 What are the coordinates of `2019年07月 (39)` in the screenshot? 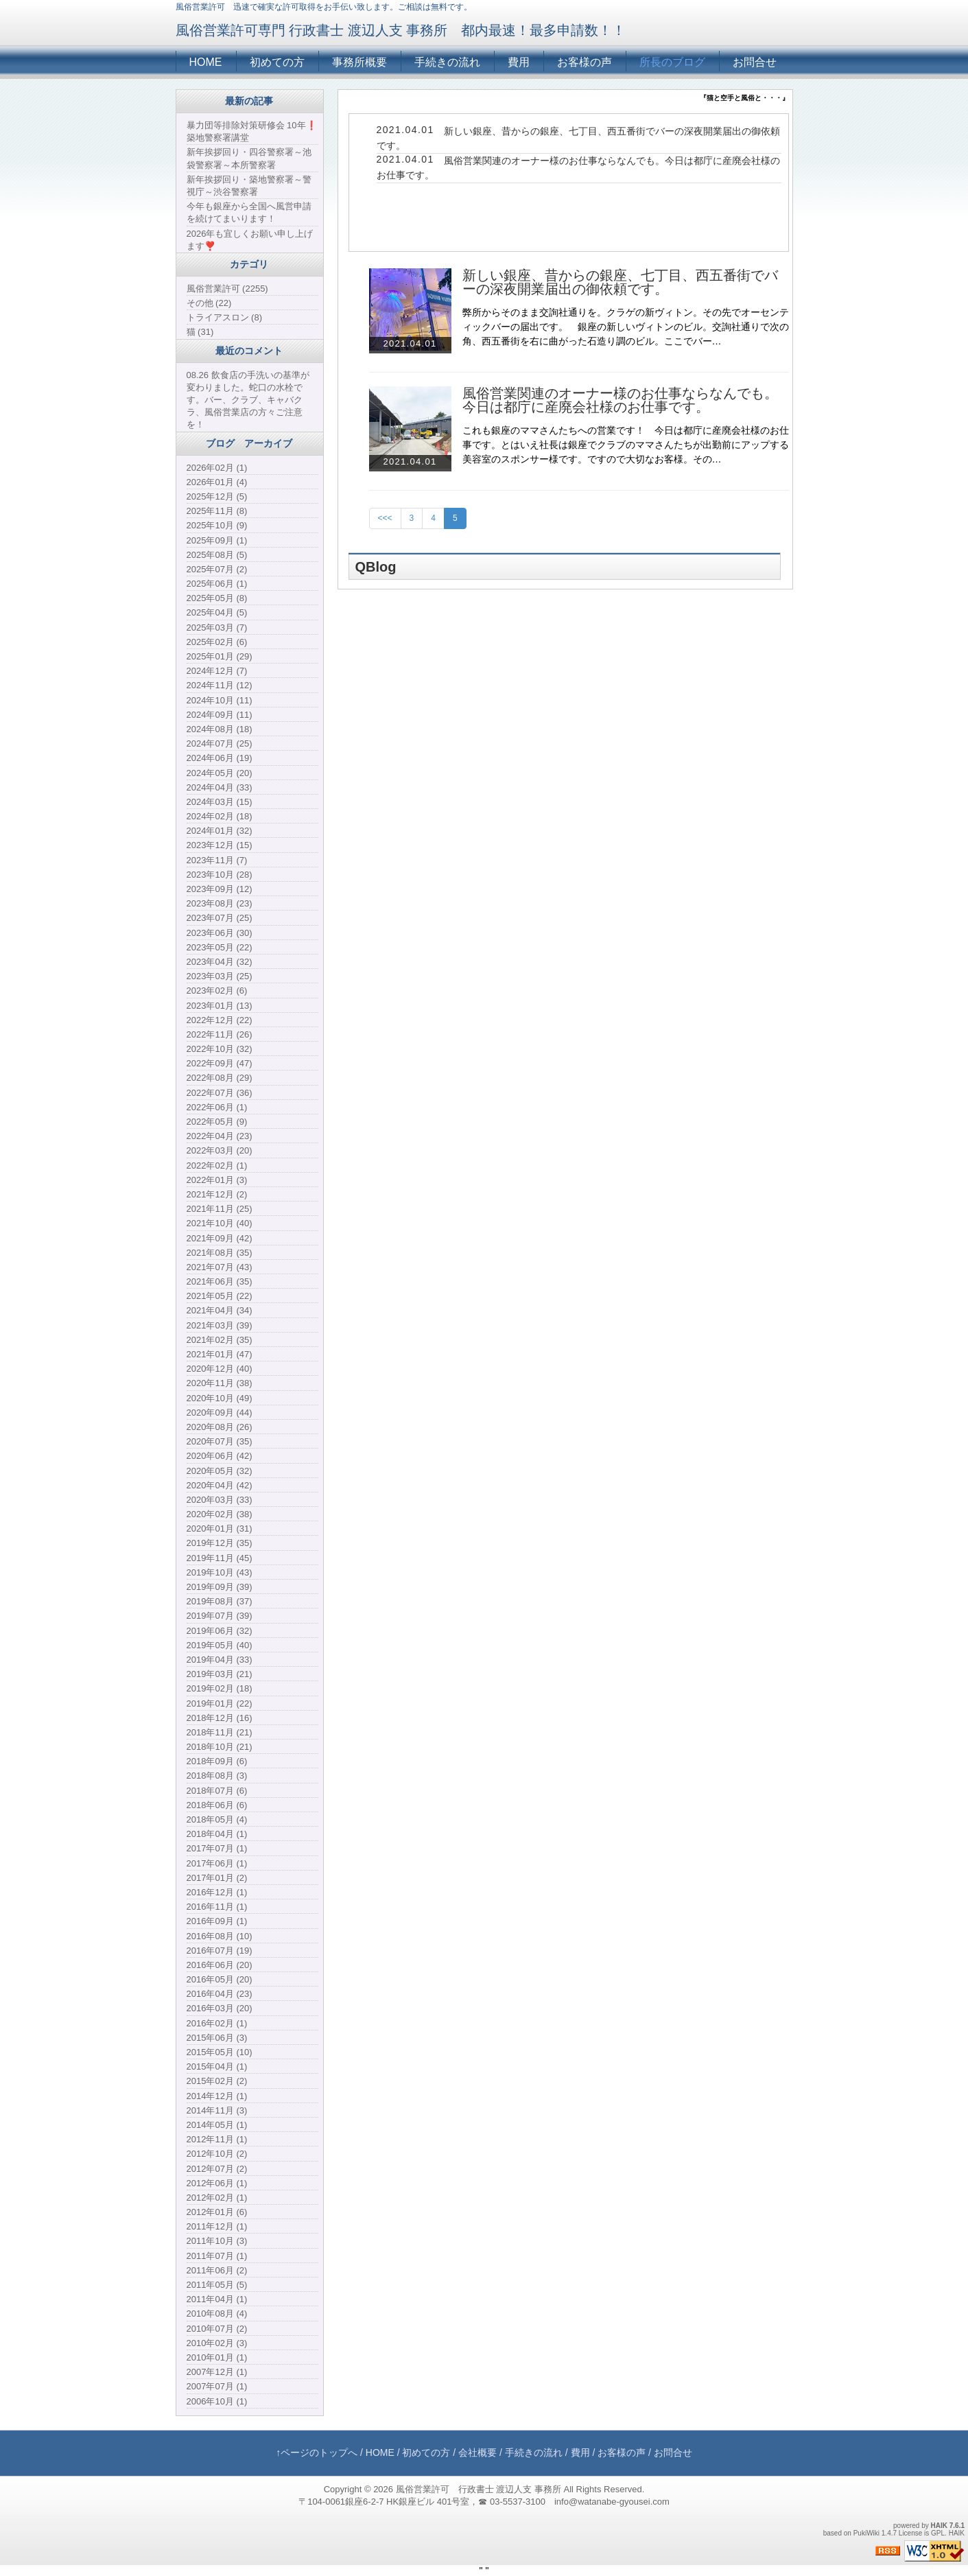 It's located at (219, 1616).